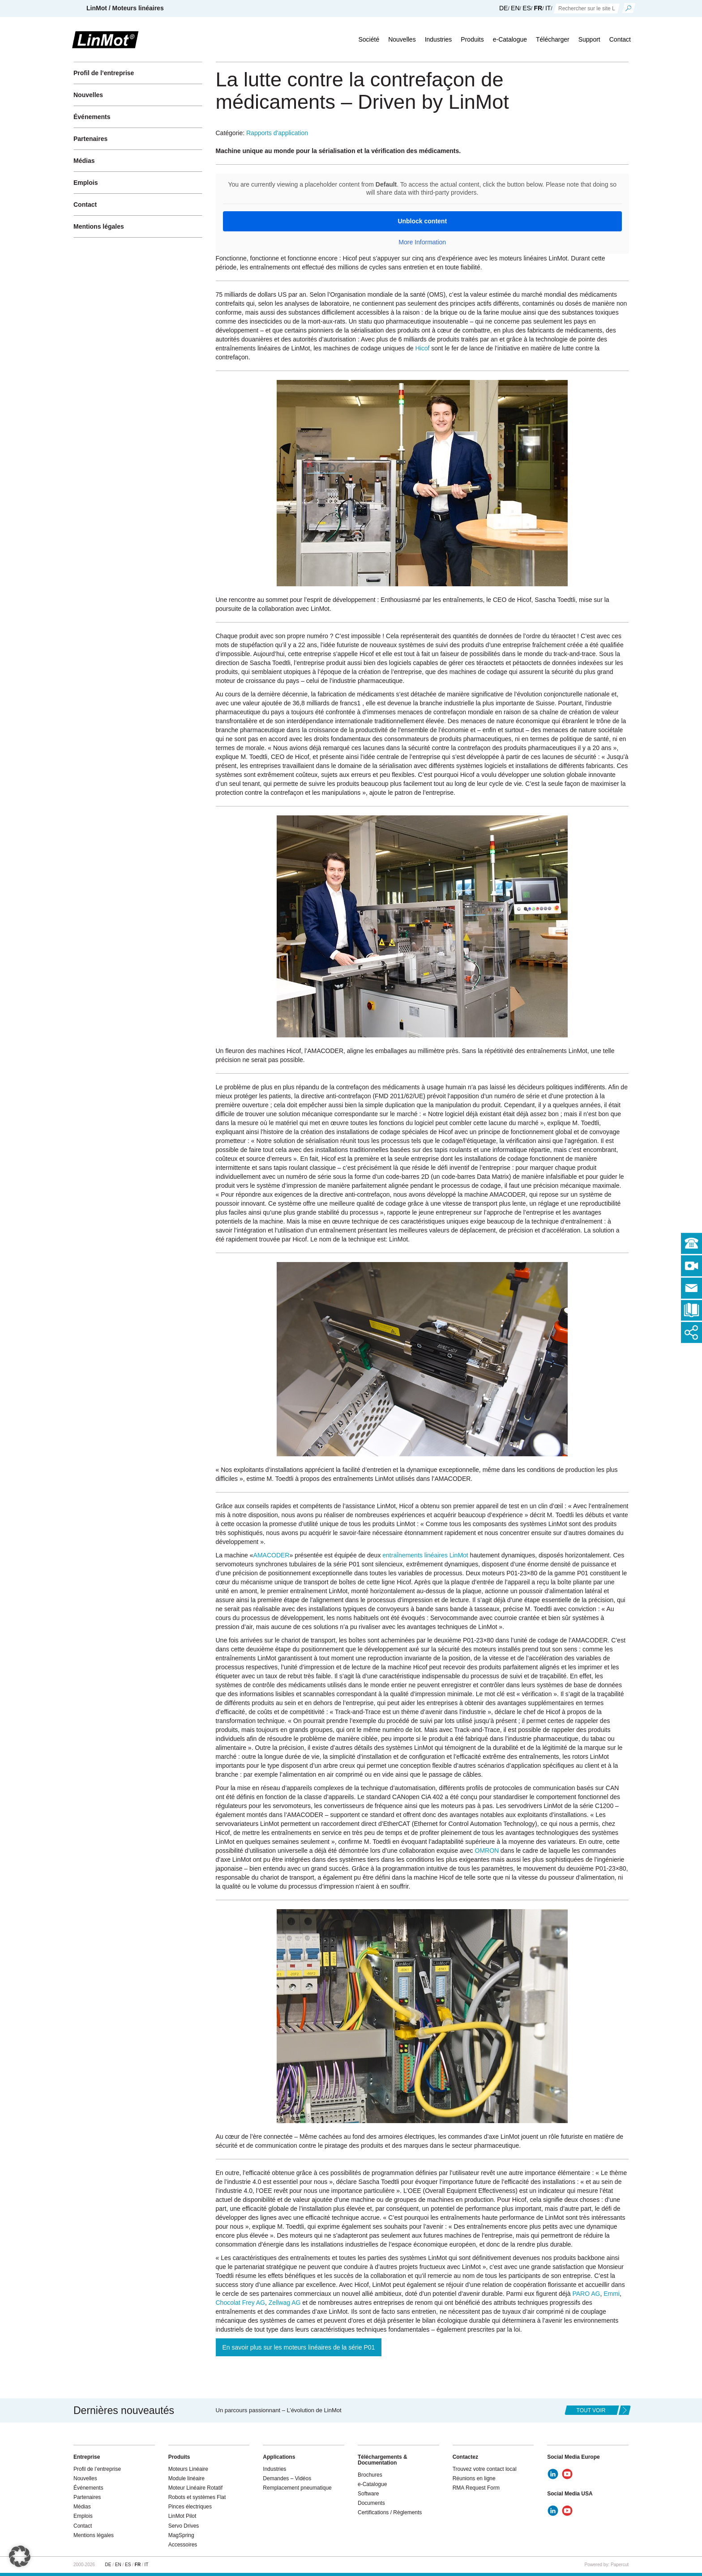 The image size is (702, 2576). Describe the element at coordinates (515, 8) in the screenshot. I see `EN` at that location.